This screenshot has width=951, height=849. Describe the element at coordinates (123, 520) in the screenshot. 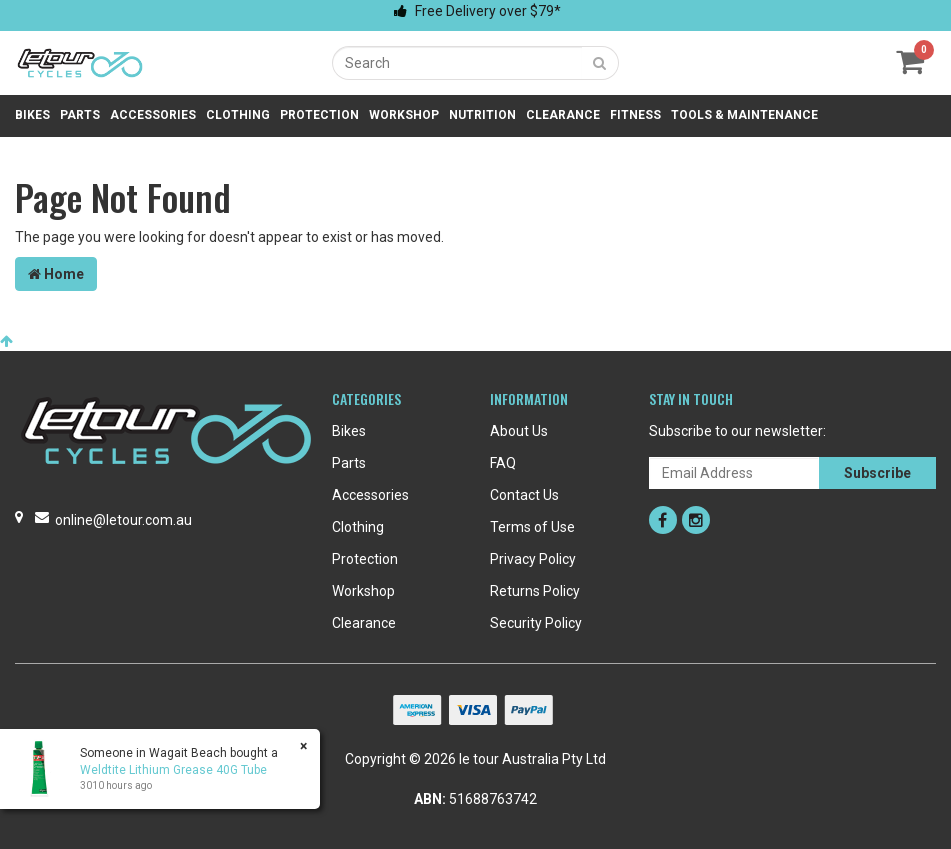

I see `online@letour.com.au` at that location.